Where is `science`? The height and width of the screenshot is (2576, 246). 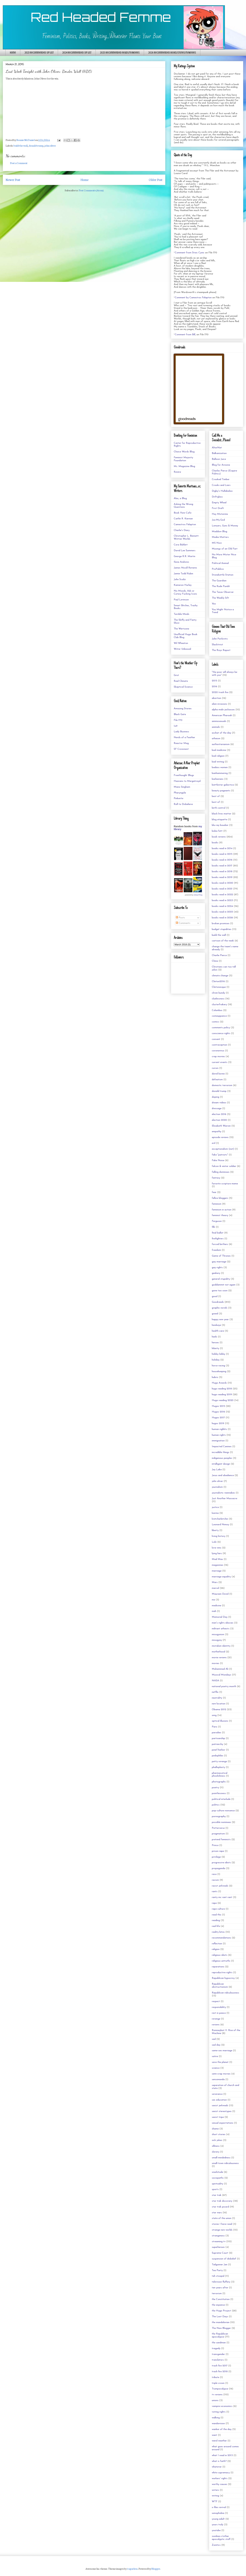
science is located at coordinates (216, 2068).